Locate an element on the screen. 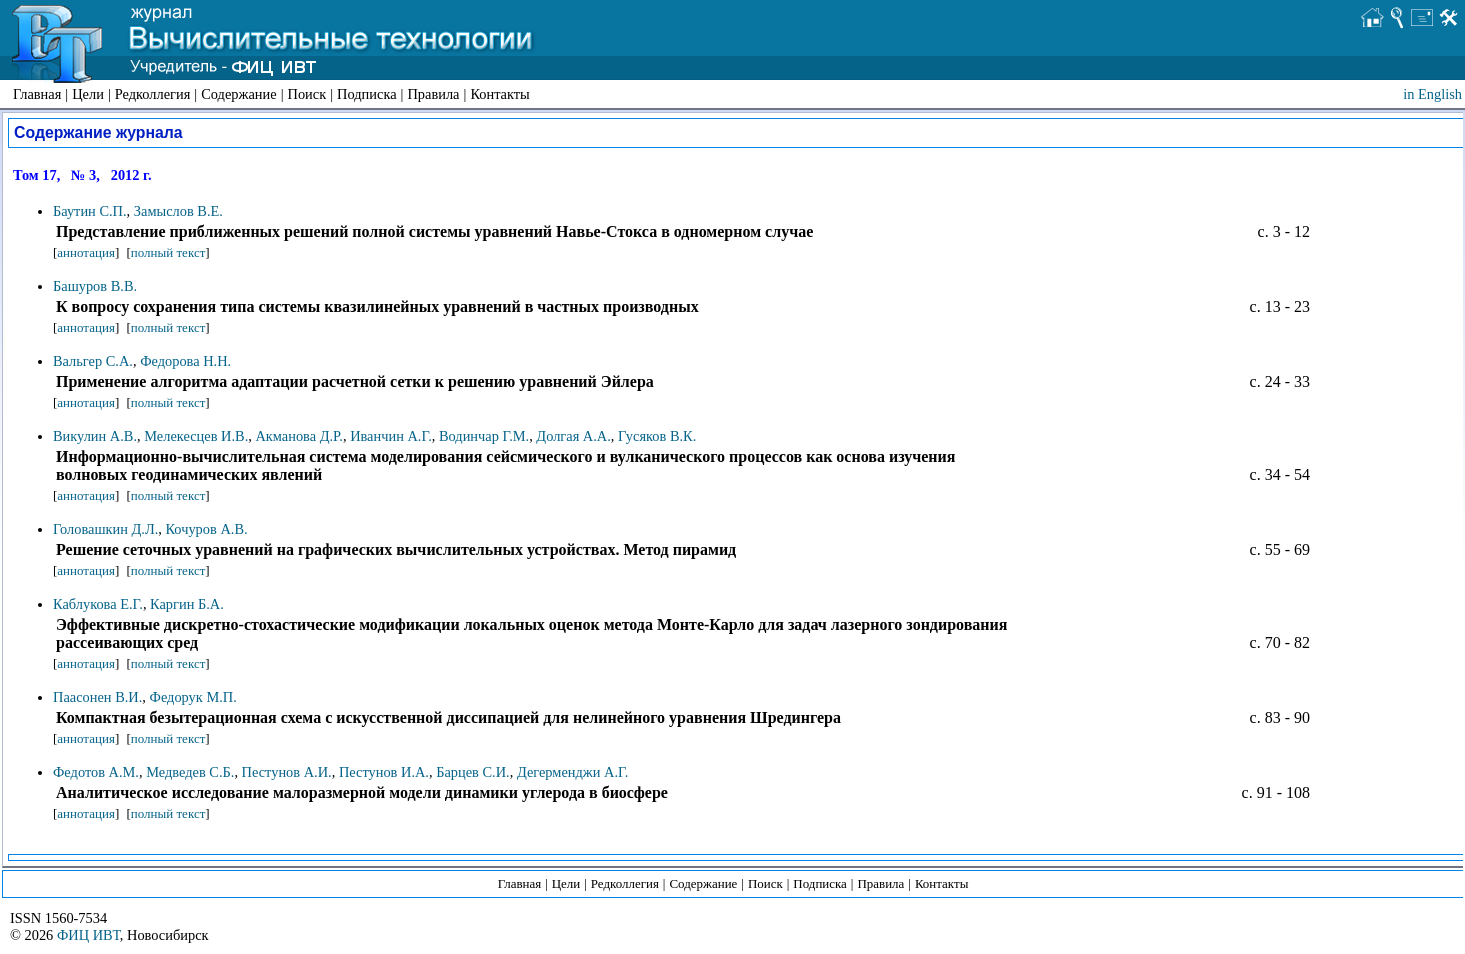  Федорова Н.Н. is located at coordinates (185, 361).